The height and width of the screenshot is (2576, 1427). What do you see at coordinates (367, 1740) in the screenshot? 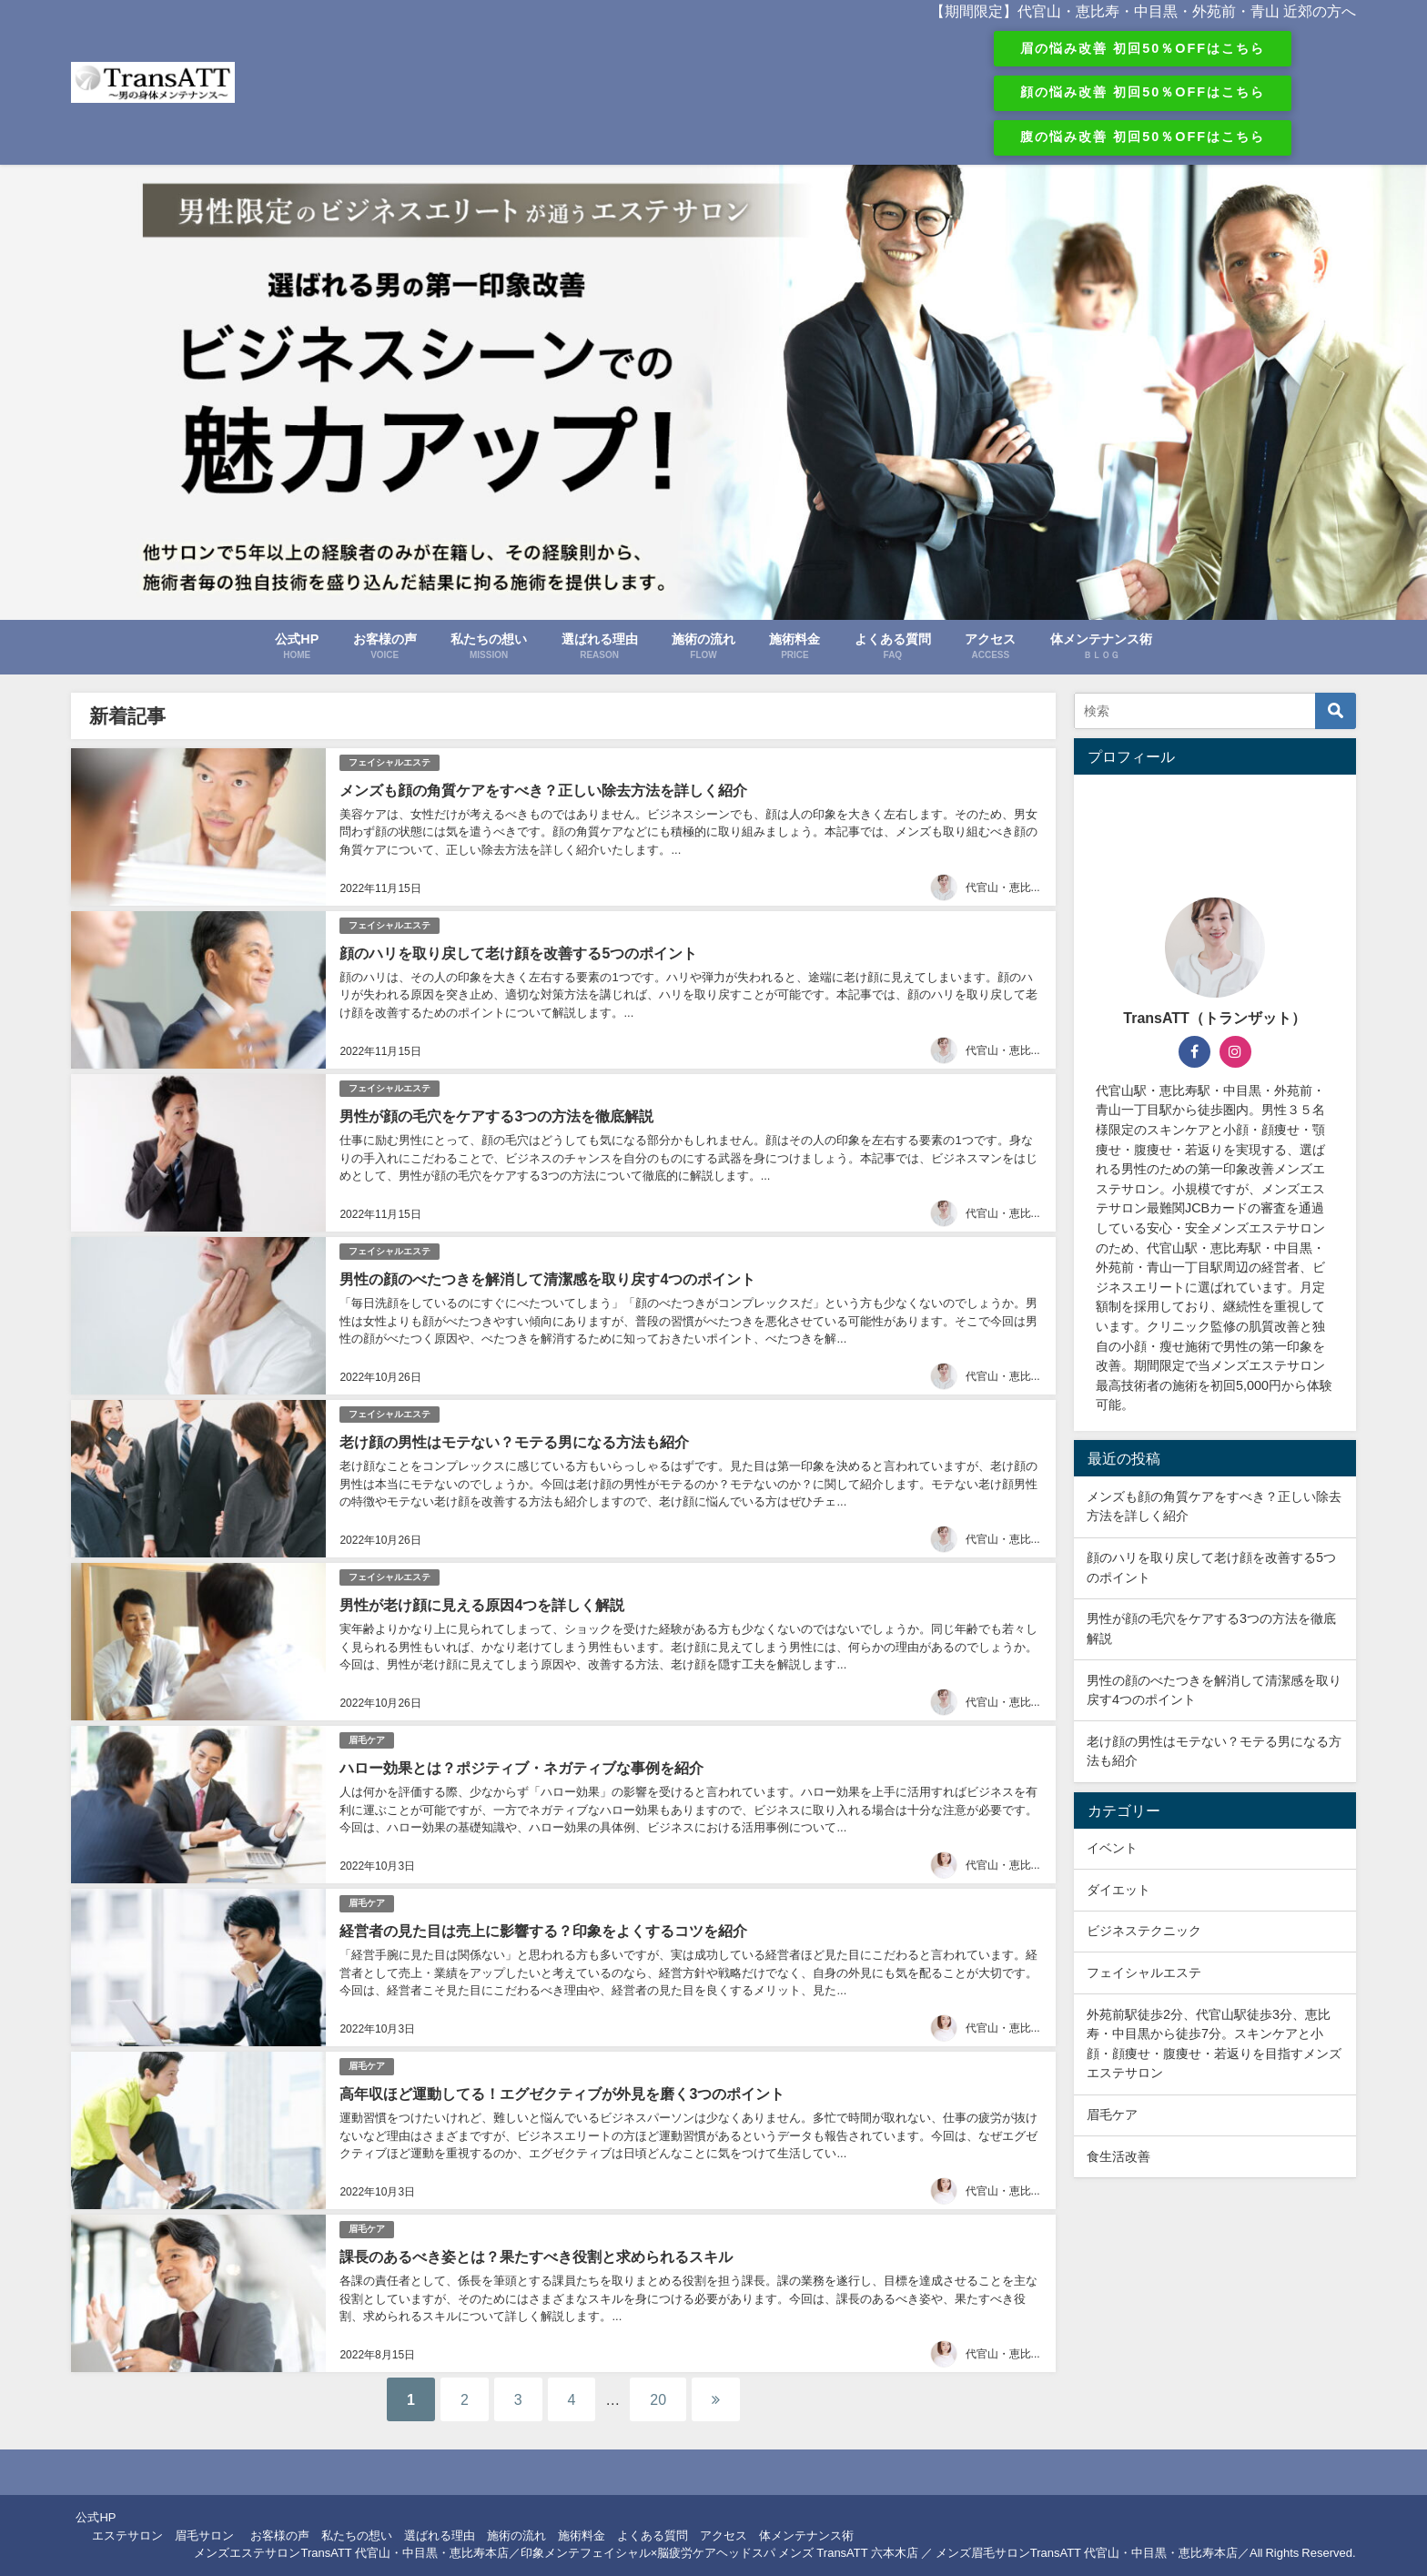
I see `眉毛ケア` at bounding box center [367, 1740].